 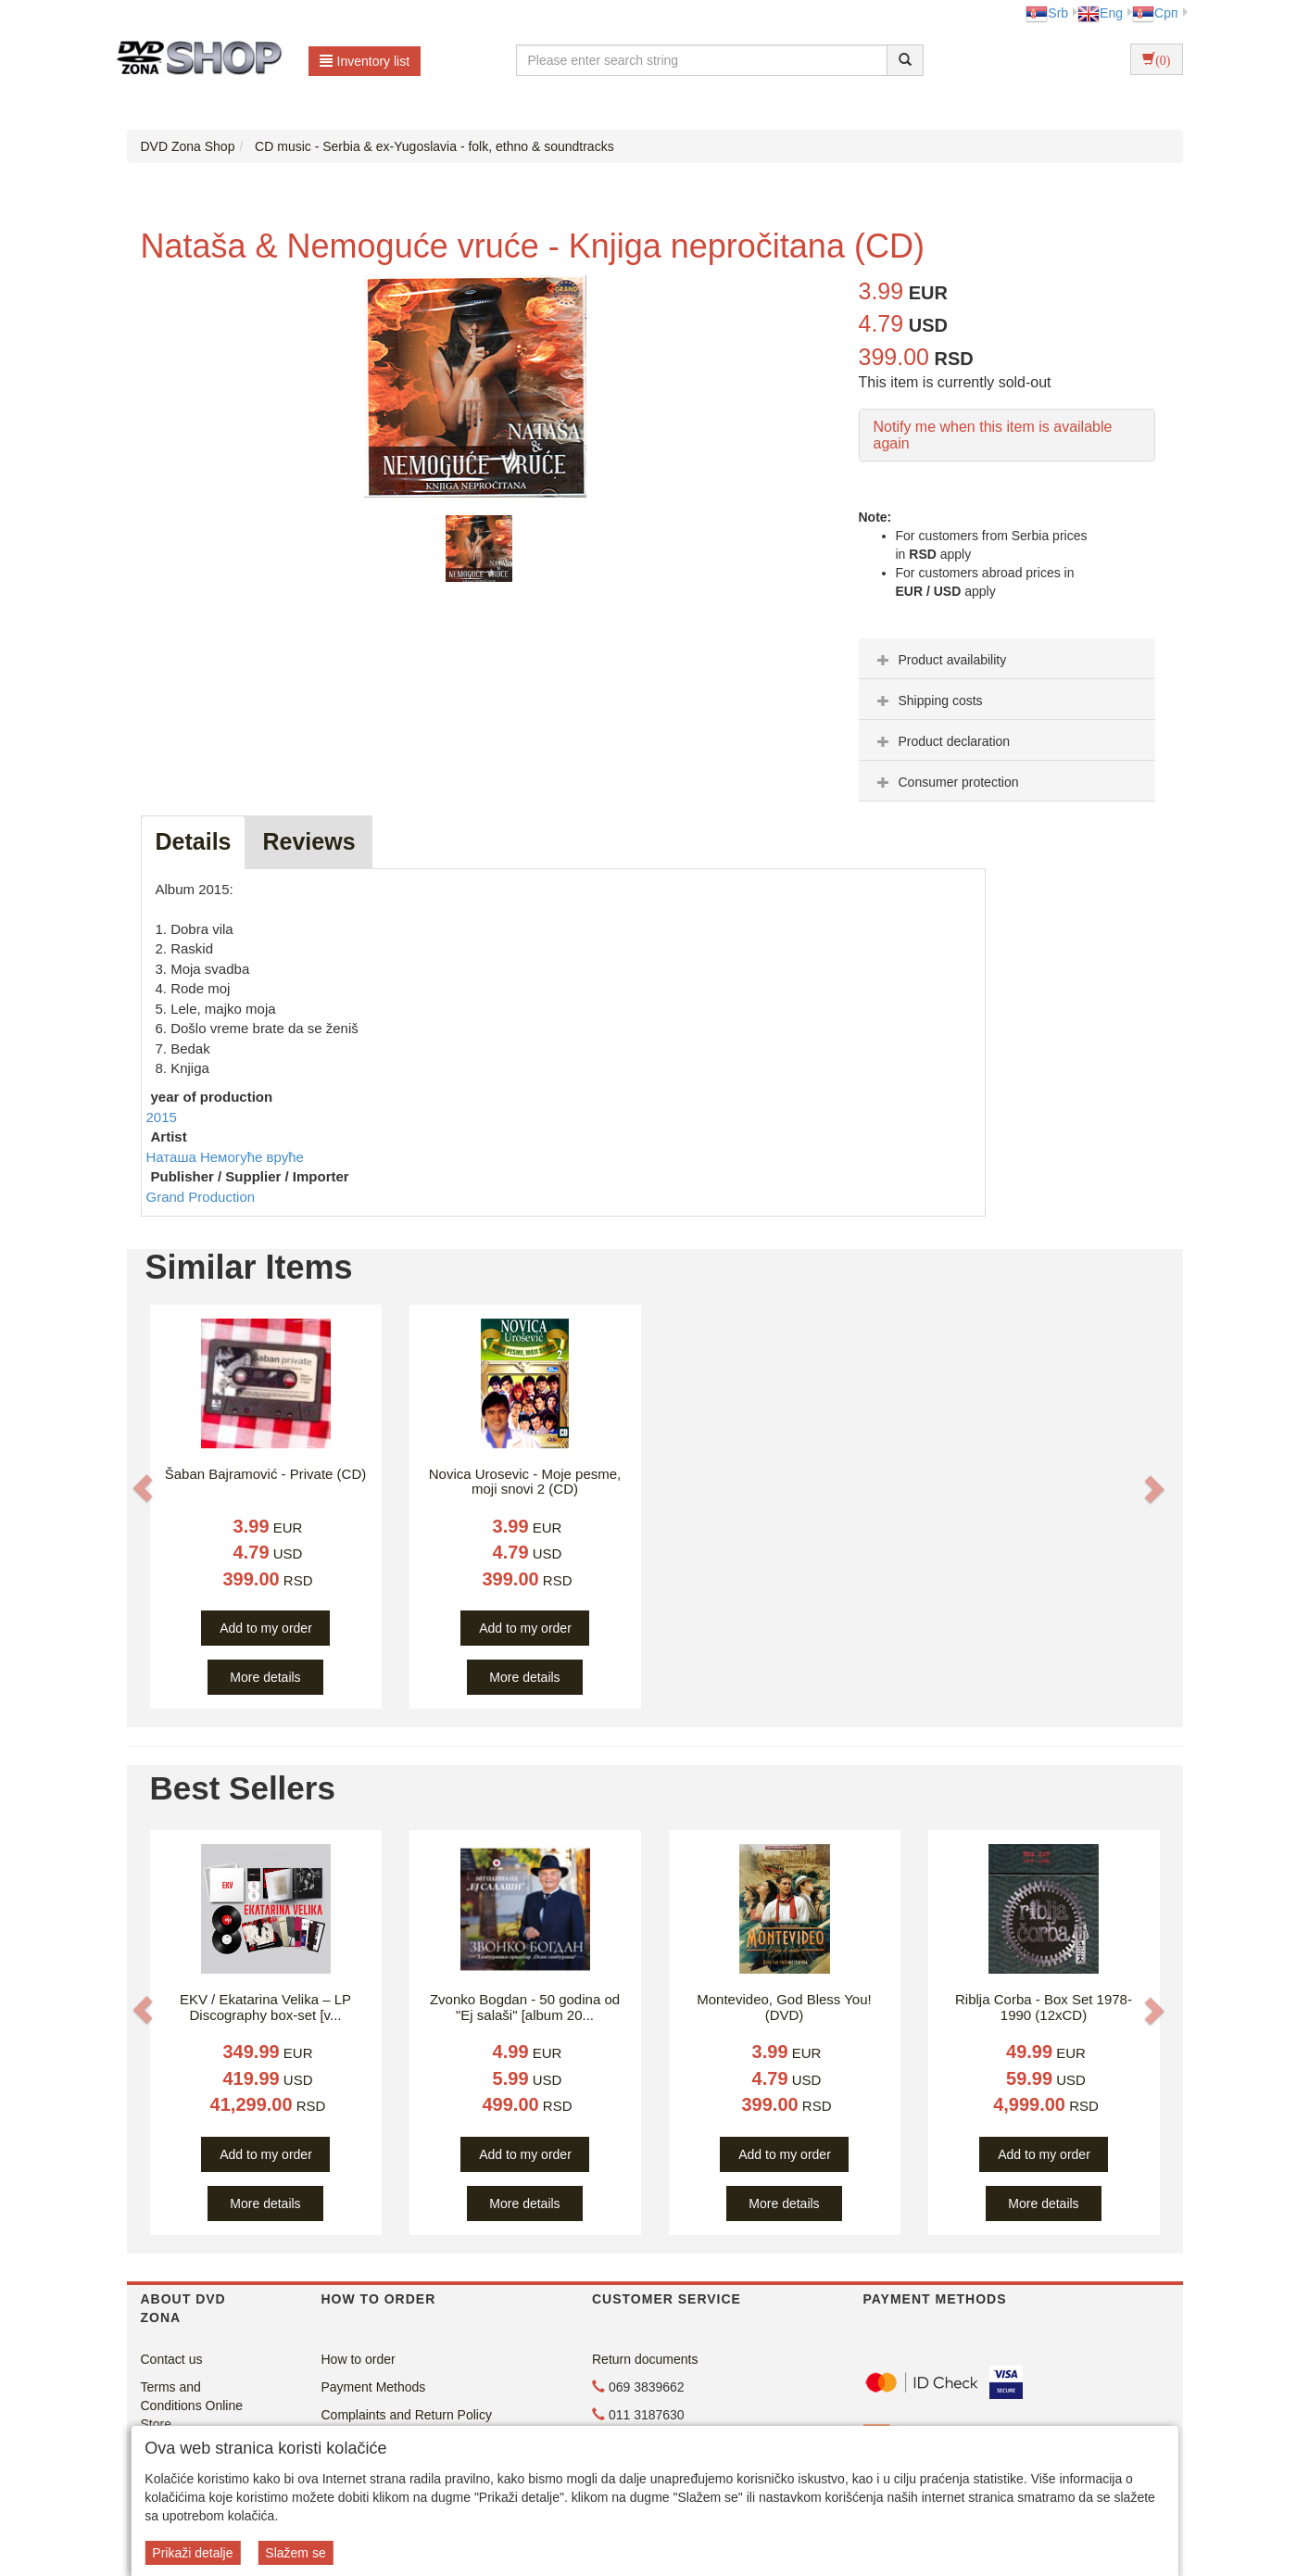 What do you see at coordinates (252, 1157) in the screenshot?
I see `Немогуће вруће` at bounding box center [252, 1157].